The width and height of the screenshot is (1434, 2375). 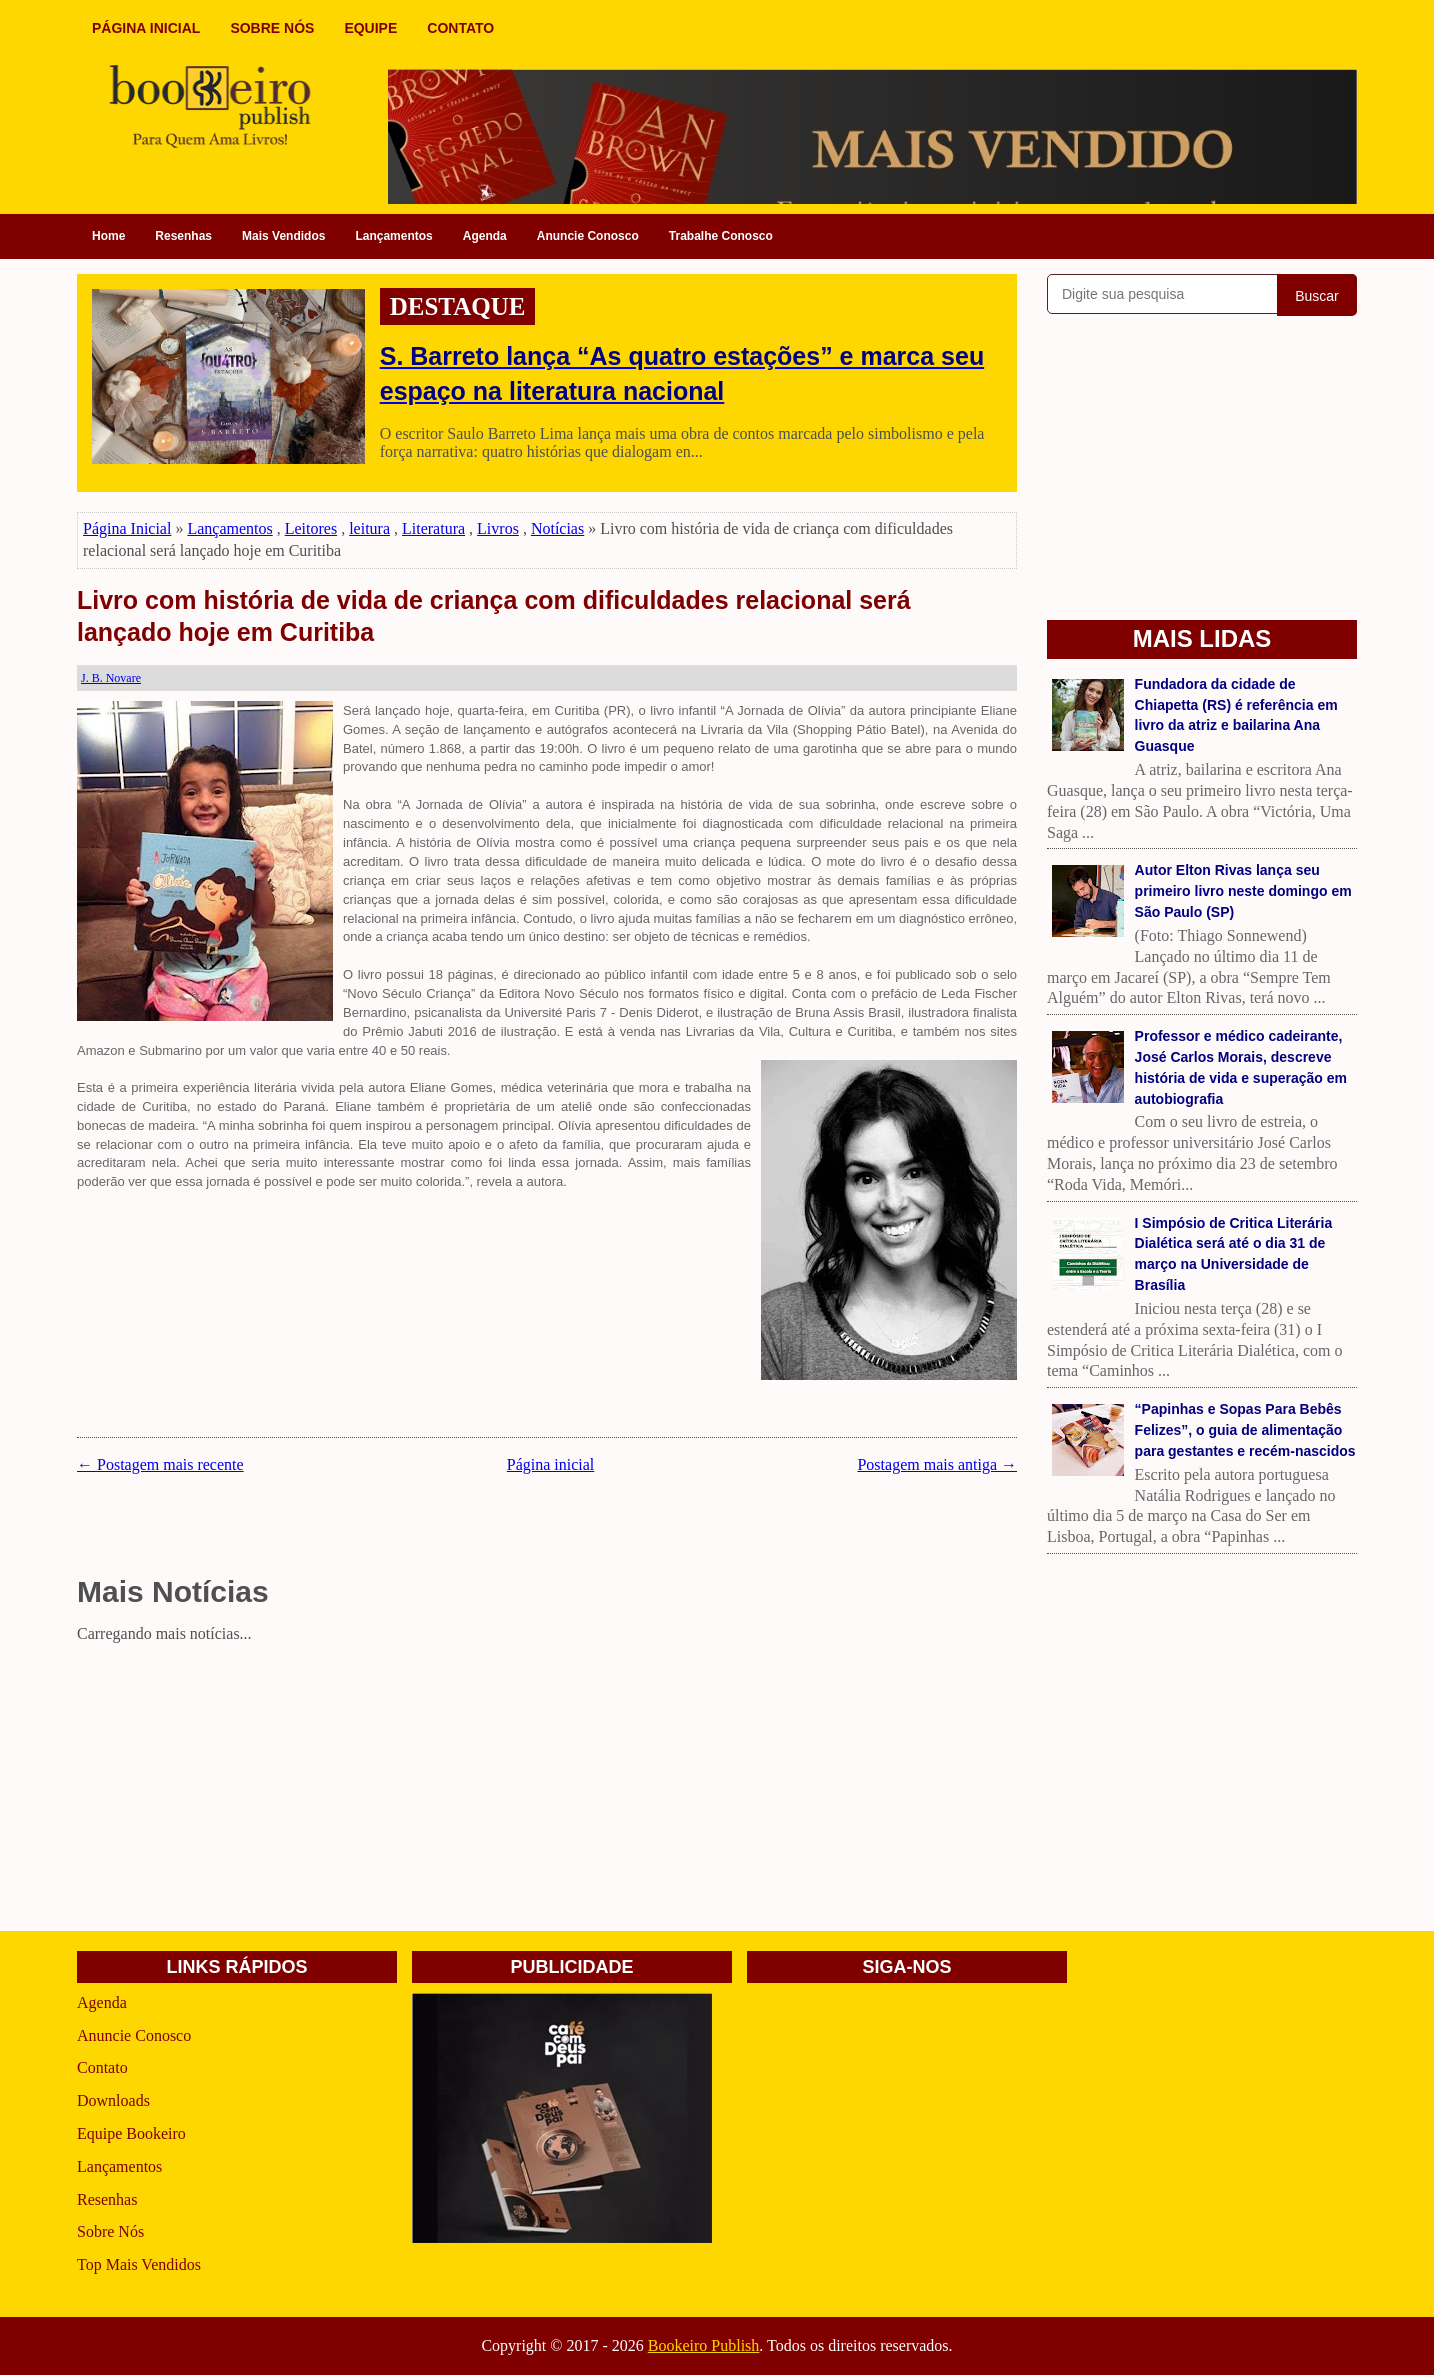 I want to click on ← Postagem mais recente, so click(x=160, y=1464).